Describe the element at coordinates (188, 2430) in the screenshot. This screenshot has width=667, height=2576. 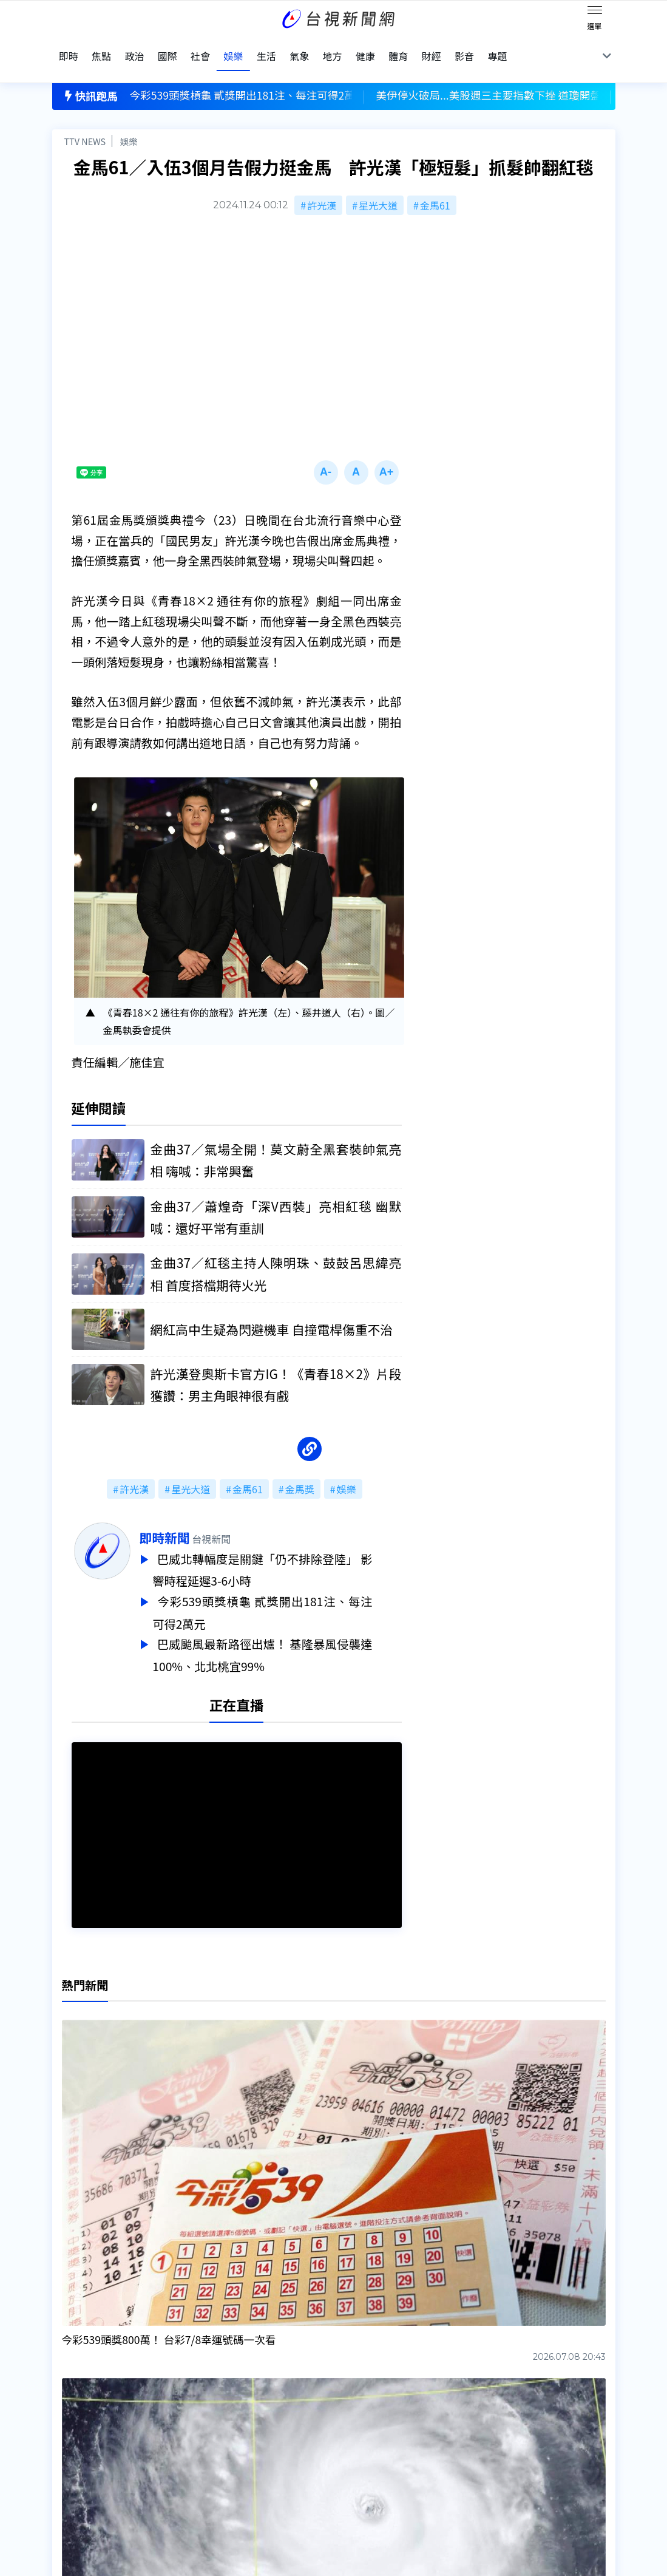
I see `意見箱` at that location.